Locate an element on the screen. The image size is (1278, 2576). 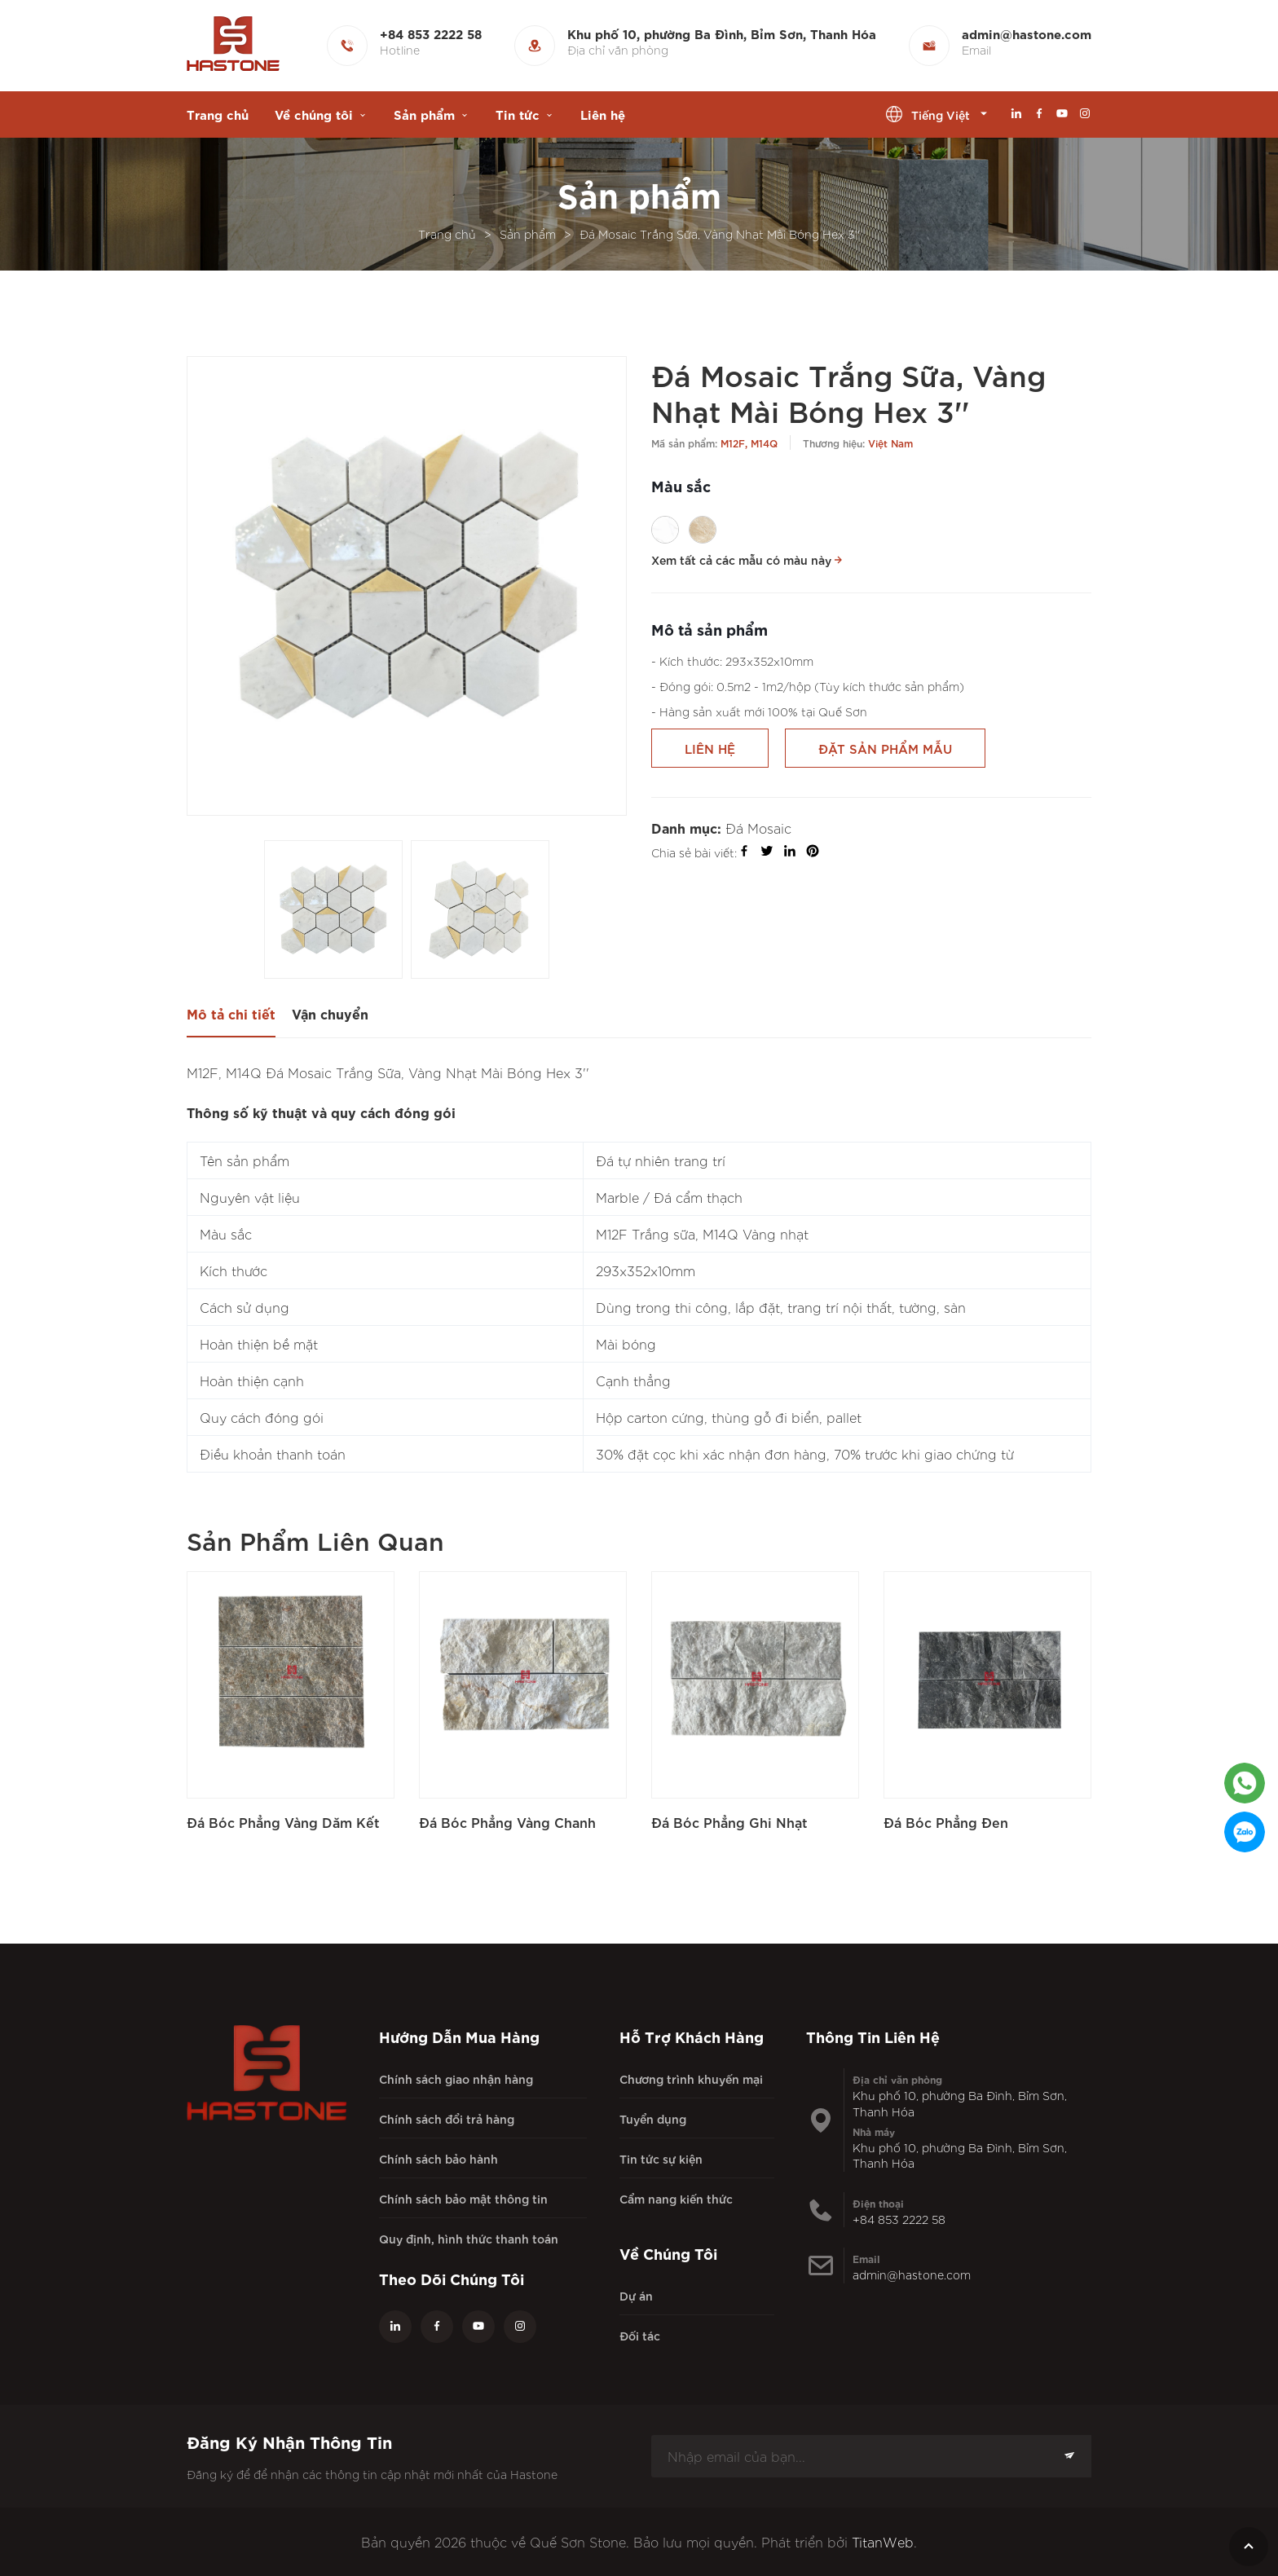
Đá Bóc Phẳng Đen is located at coordinates (946, 1821).